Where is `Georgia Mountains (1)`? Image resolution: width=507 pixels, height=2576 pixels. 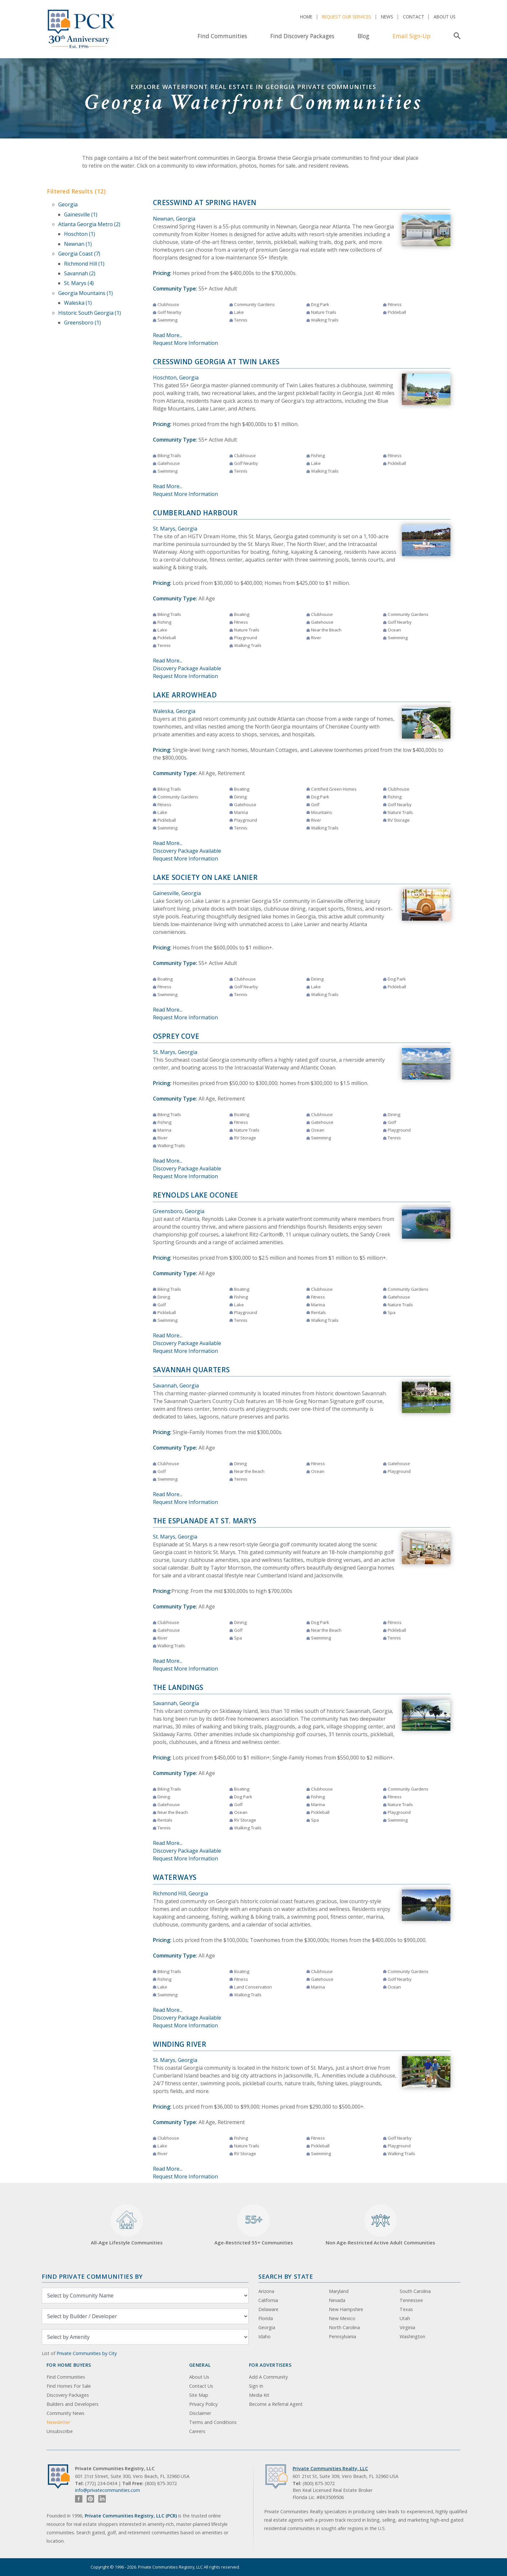
Georgia Mountains (1) is located at coordinates (85, 293).